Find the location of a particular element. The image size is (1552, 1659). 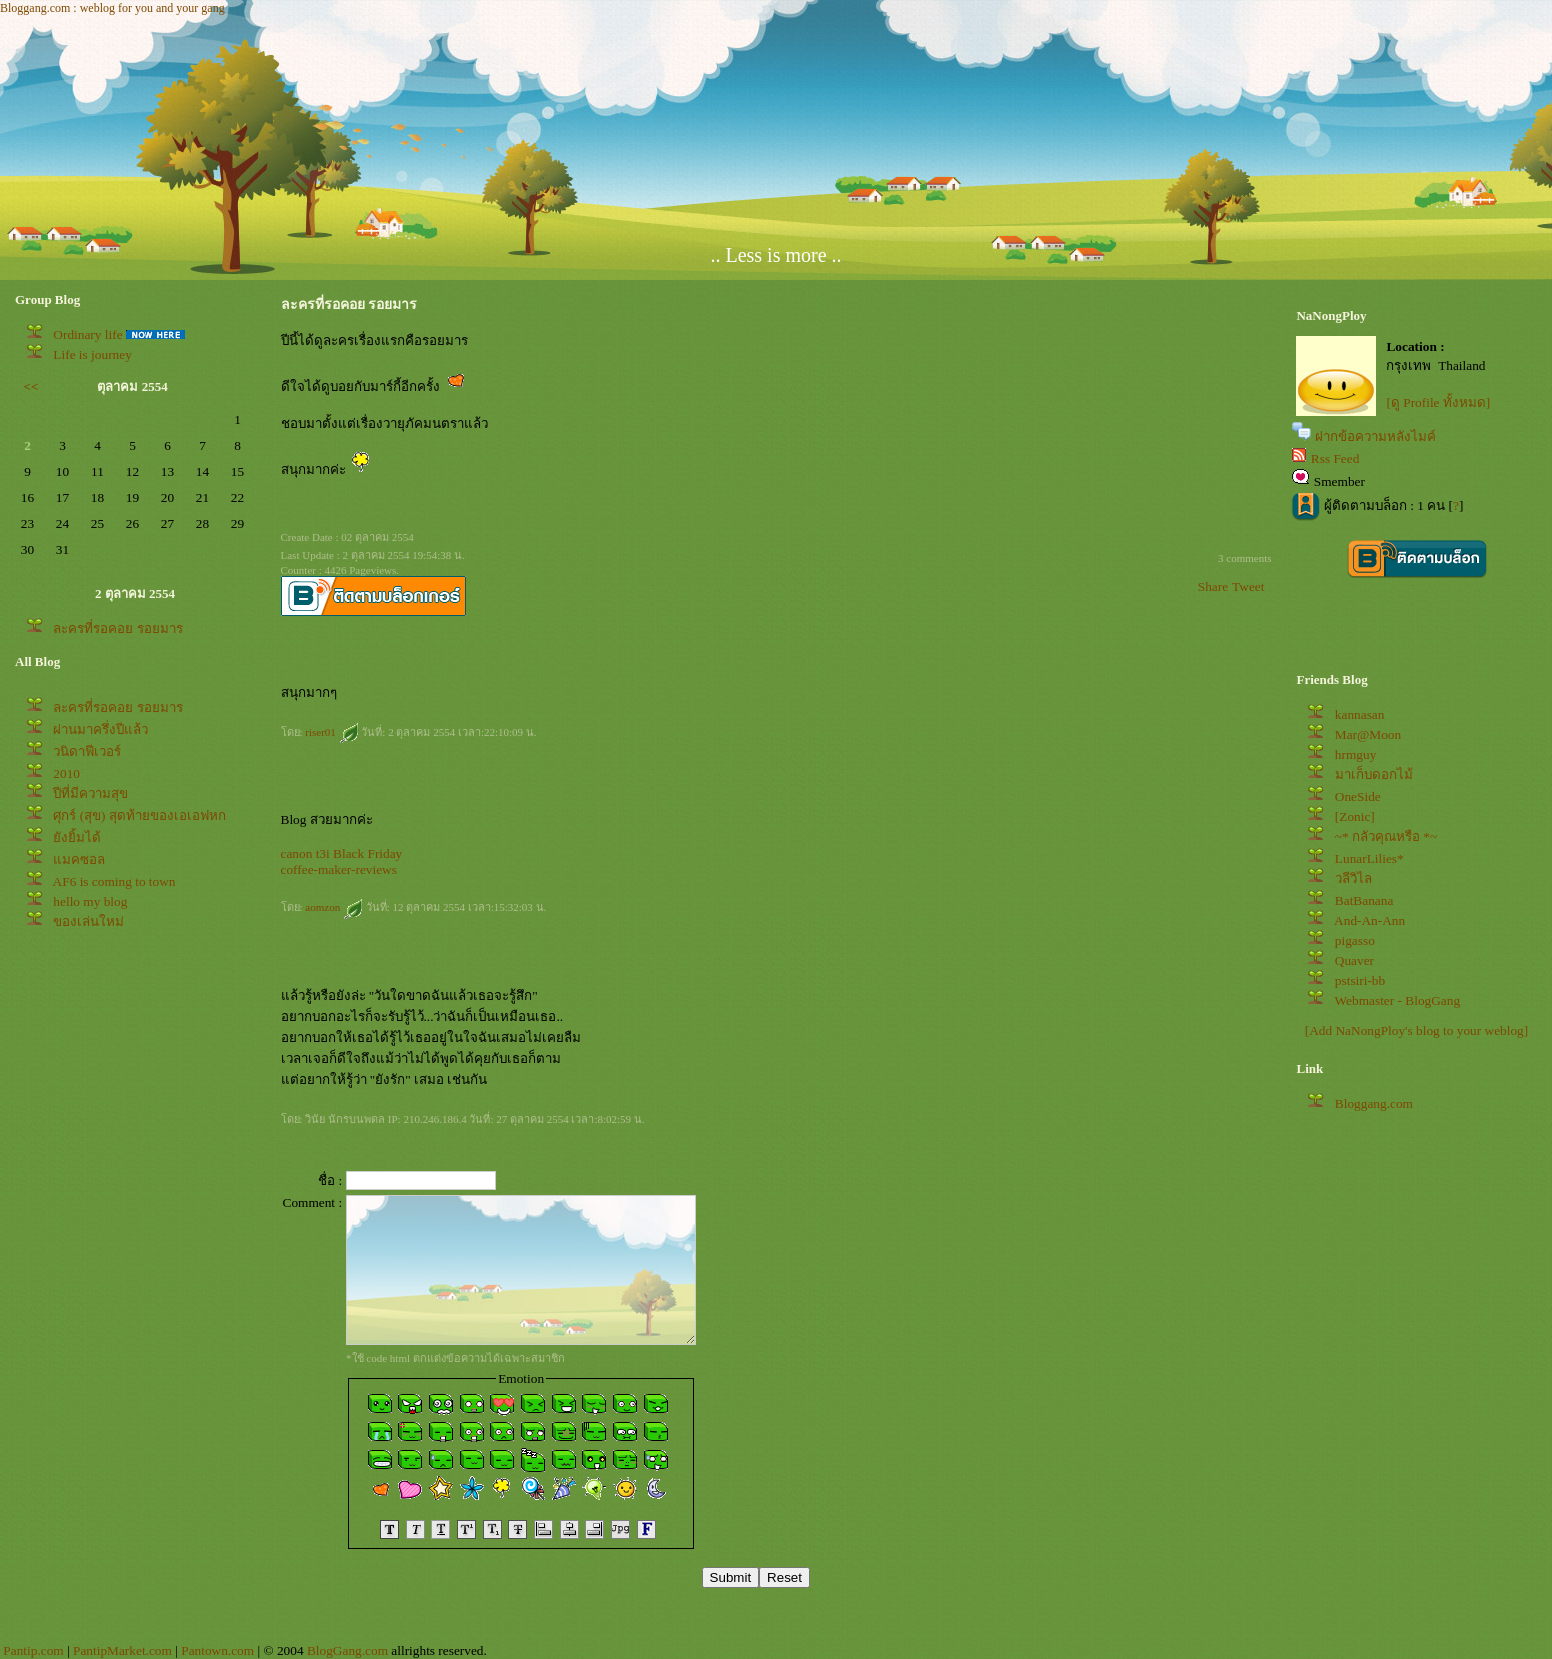

hello my blog is located at coordinates (90, 901).